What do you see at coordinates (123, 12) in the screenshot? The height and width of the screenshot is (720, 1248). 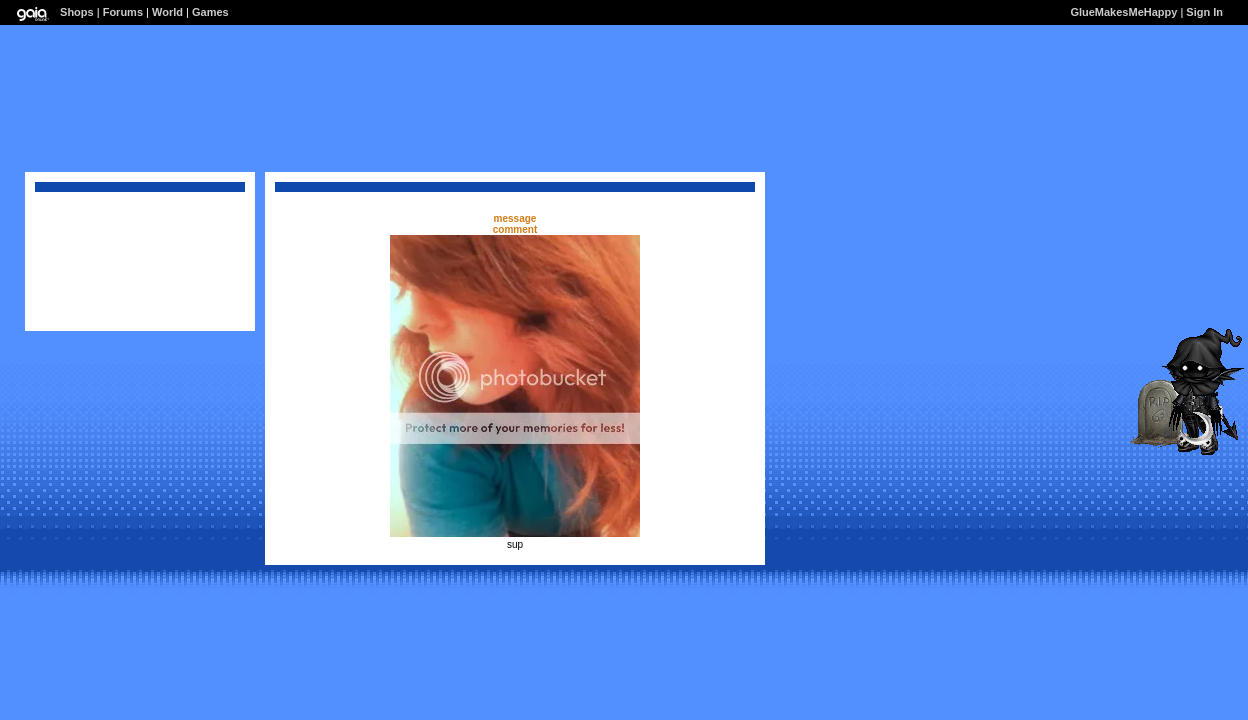 I see `Forums` at bounding box center [123, 12].